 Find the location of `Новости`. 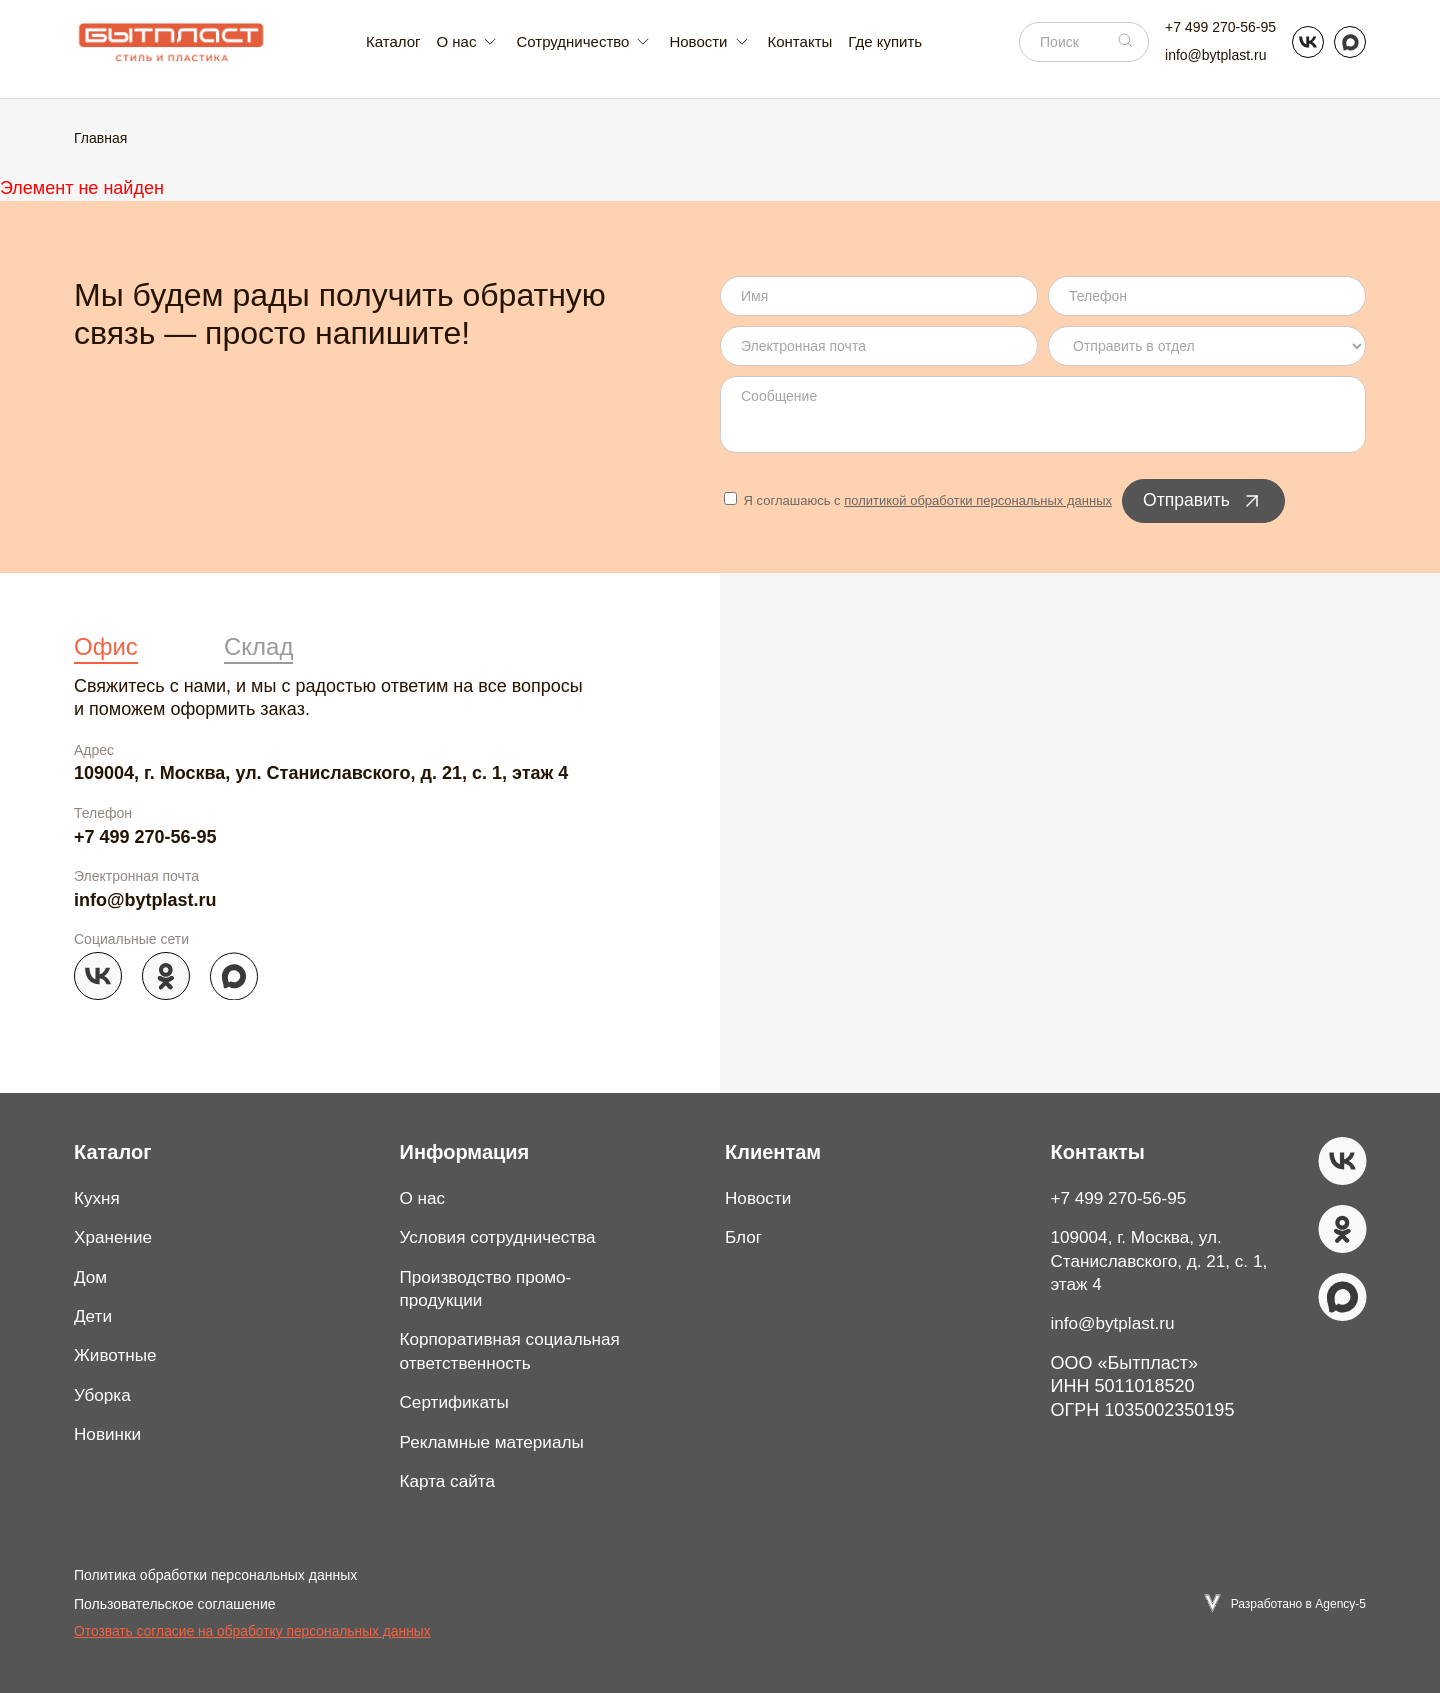

Новости is located at coordinates (760, 1198).